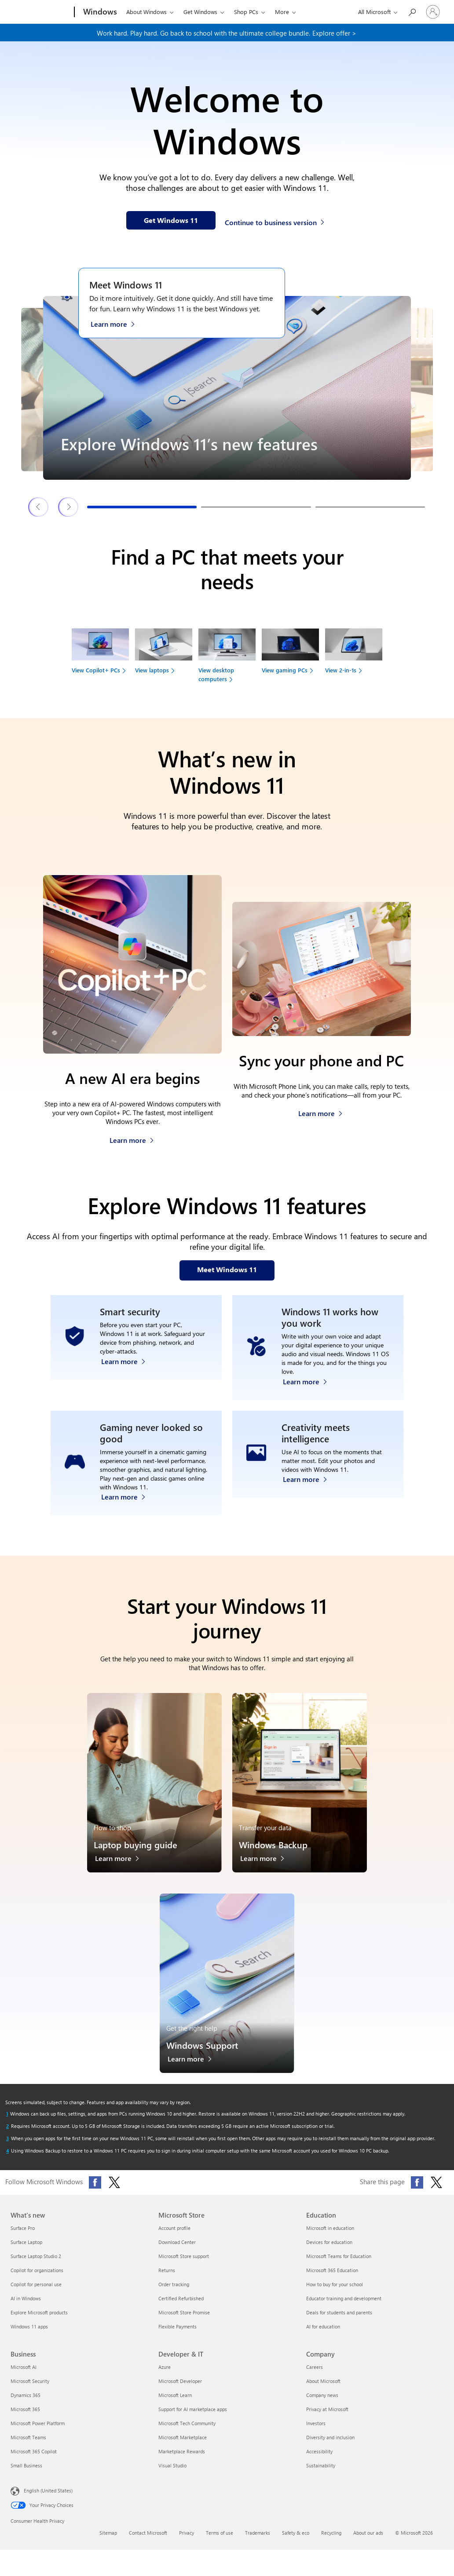  I want to click on Microsoft 365 Education [Microsoft 365 Education Education], so click(332, 2270).